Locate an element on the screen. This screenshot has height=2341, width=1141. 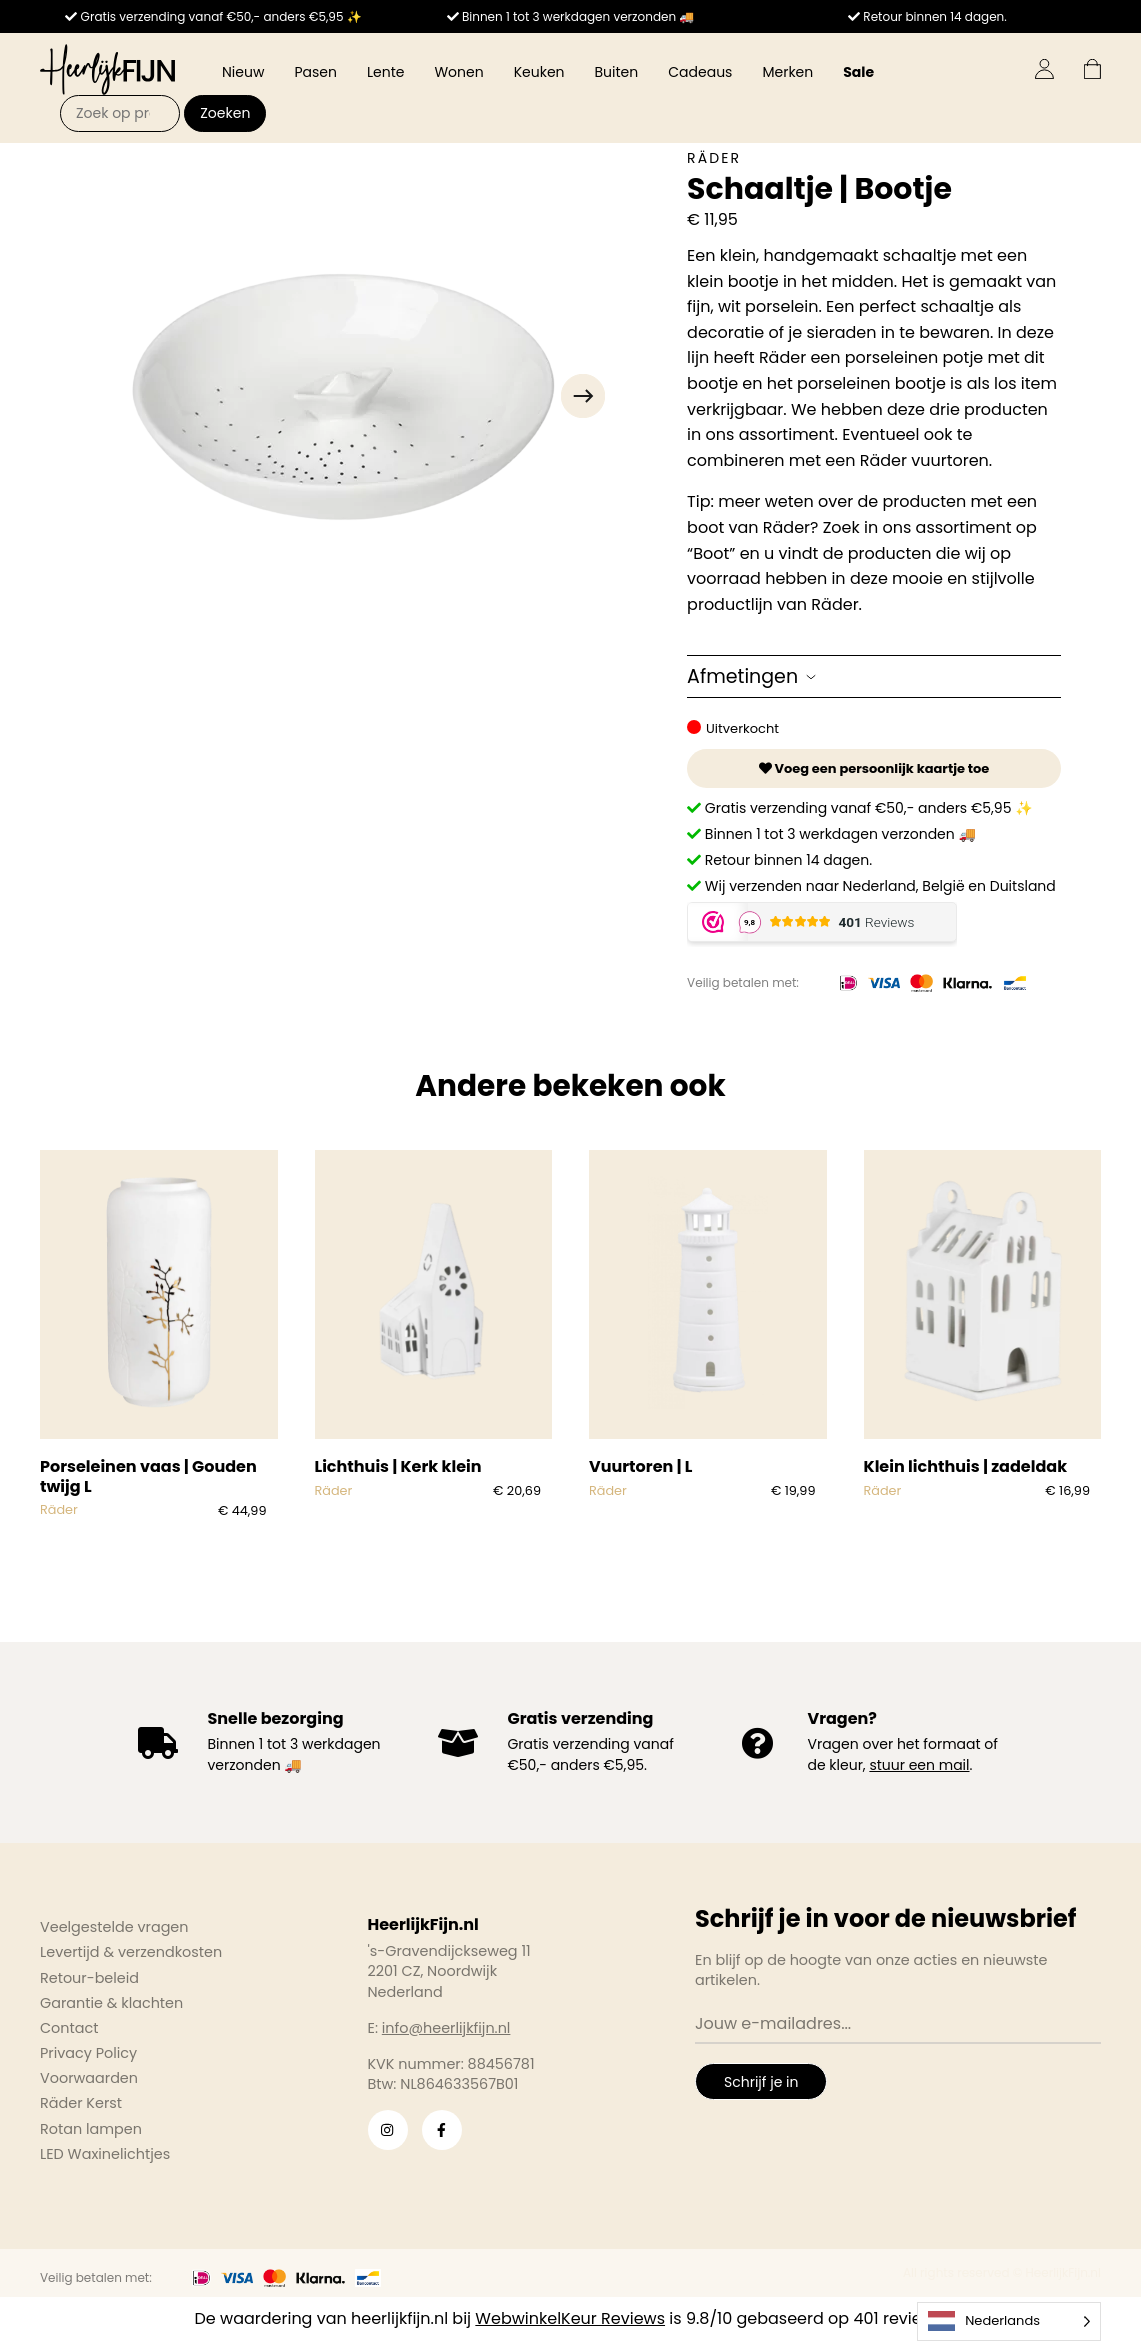
Garantie & klachten is located at coordinates (111, 2003).